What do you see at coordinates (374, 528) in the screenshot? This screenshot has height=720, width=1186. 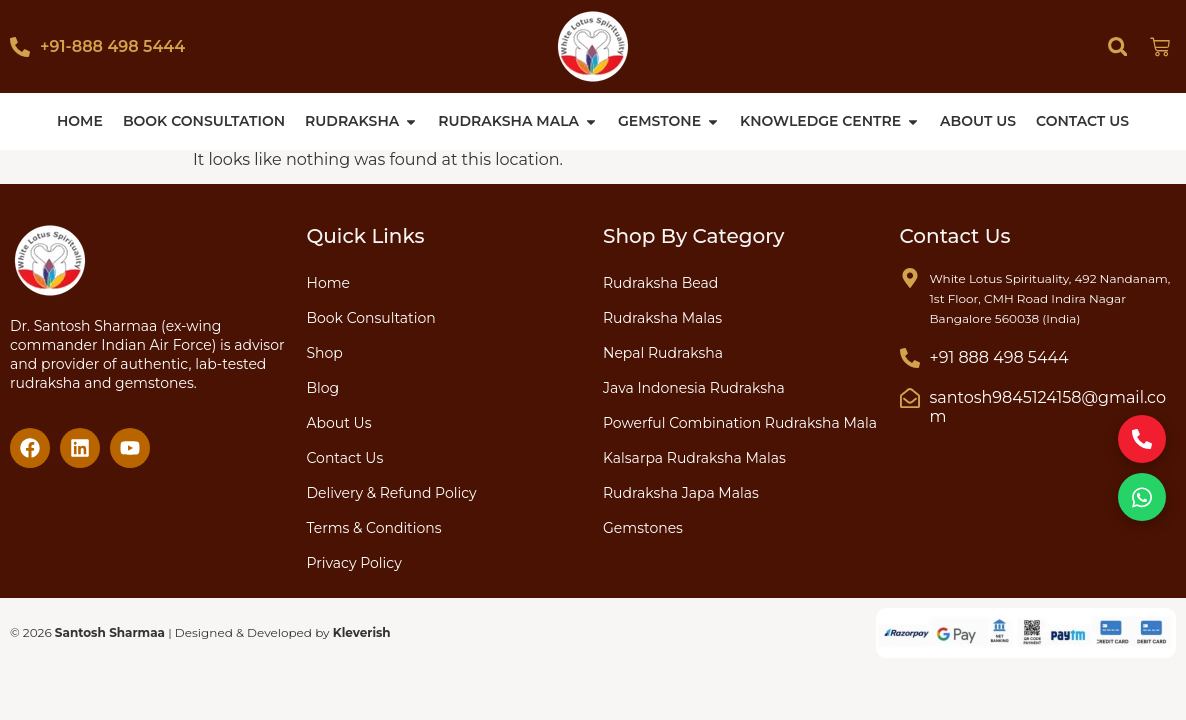 I see `Terms & Conditions` at bounding box center [374, 528].